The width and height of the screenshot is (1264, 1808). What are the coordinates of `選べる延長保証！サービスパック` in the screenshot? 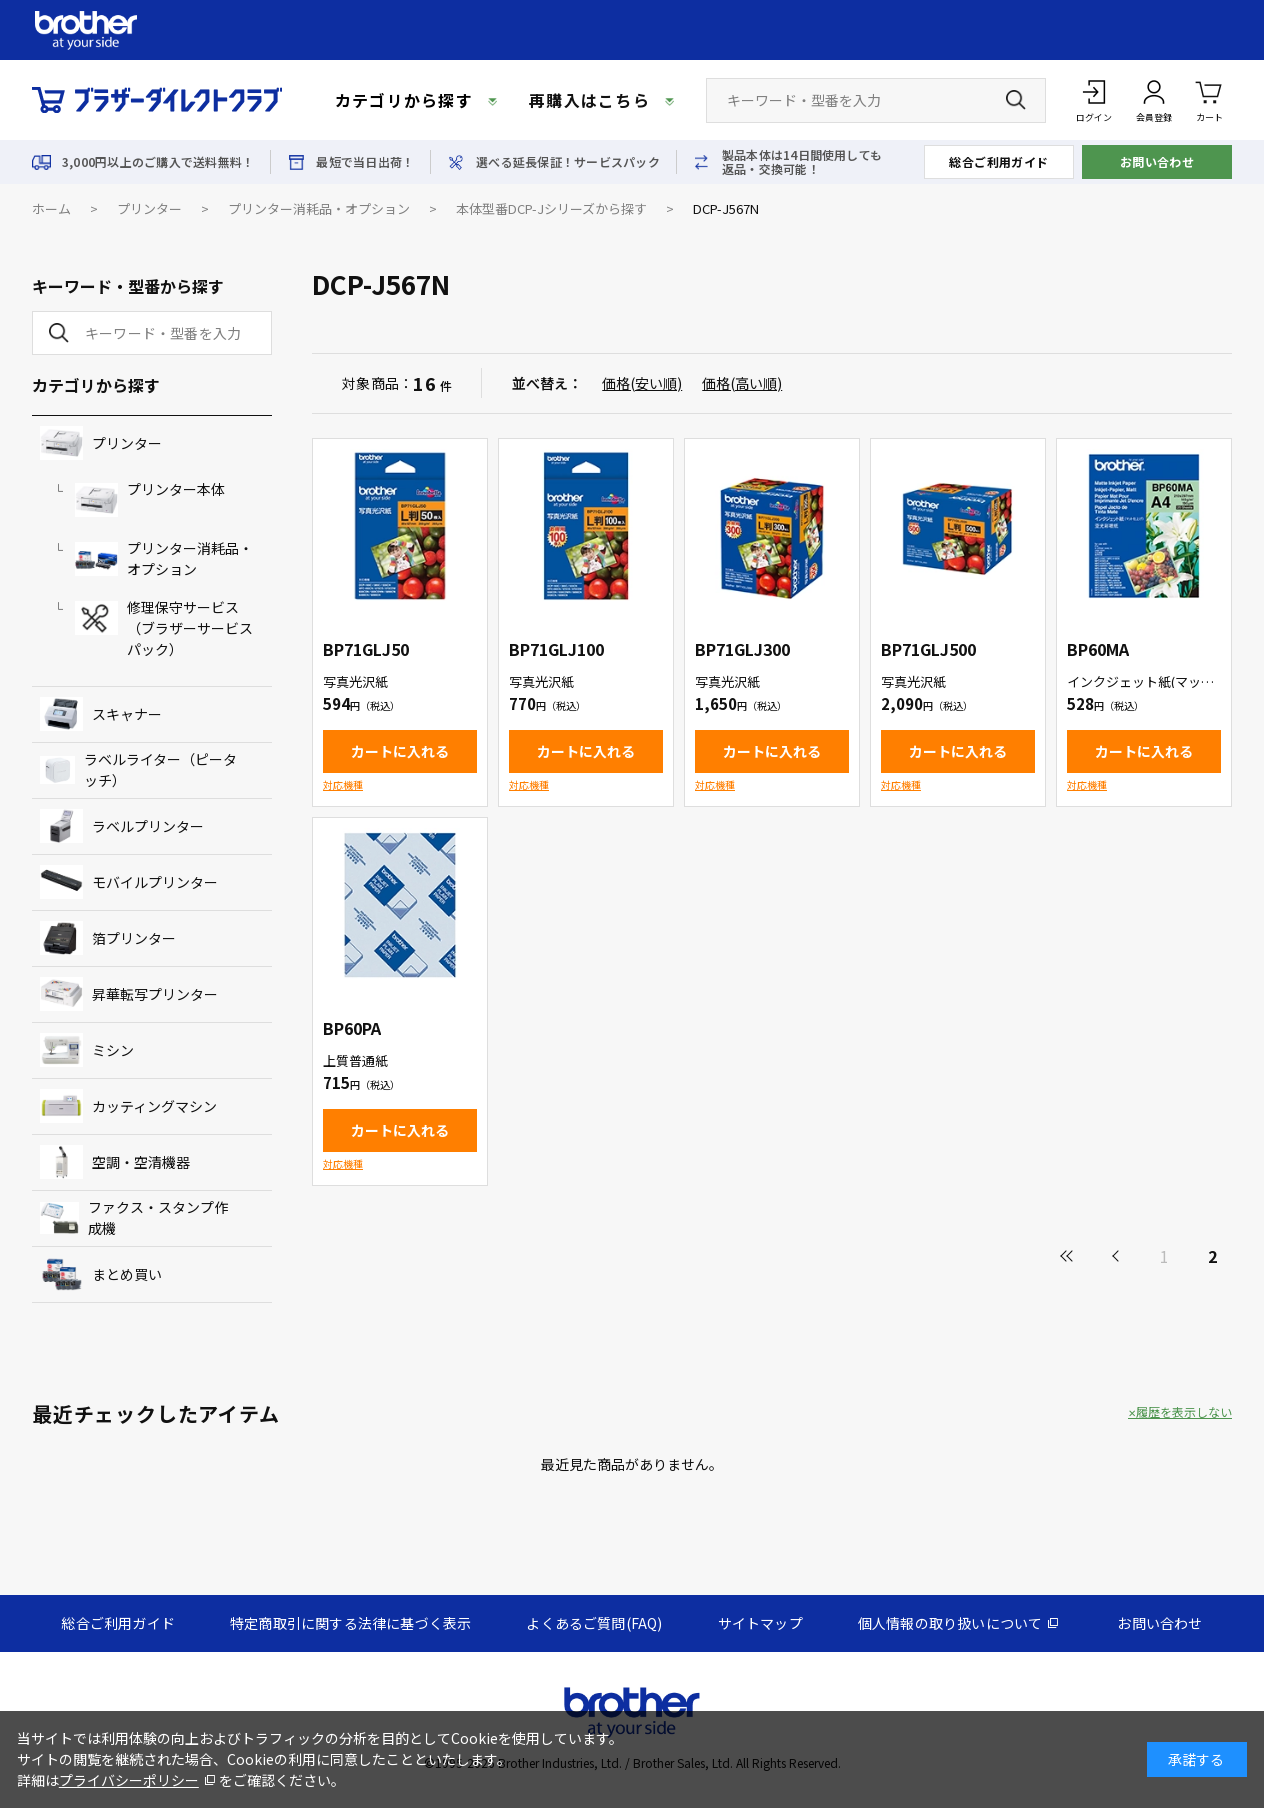 It's located at (568, 162).